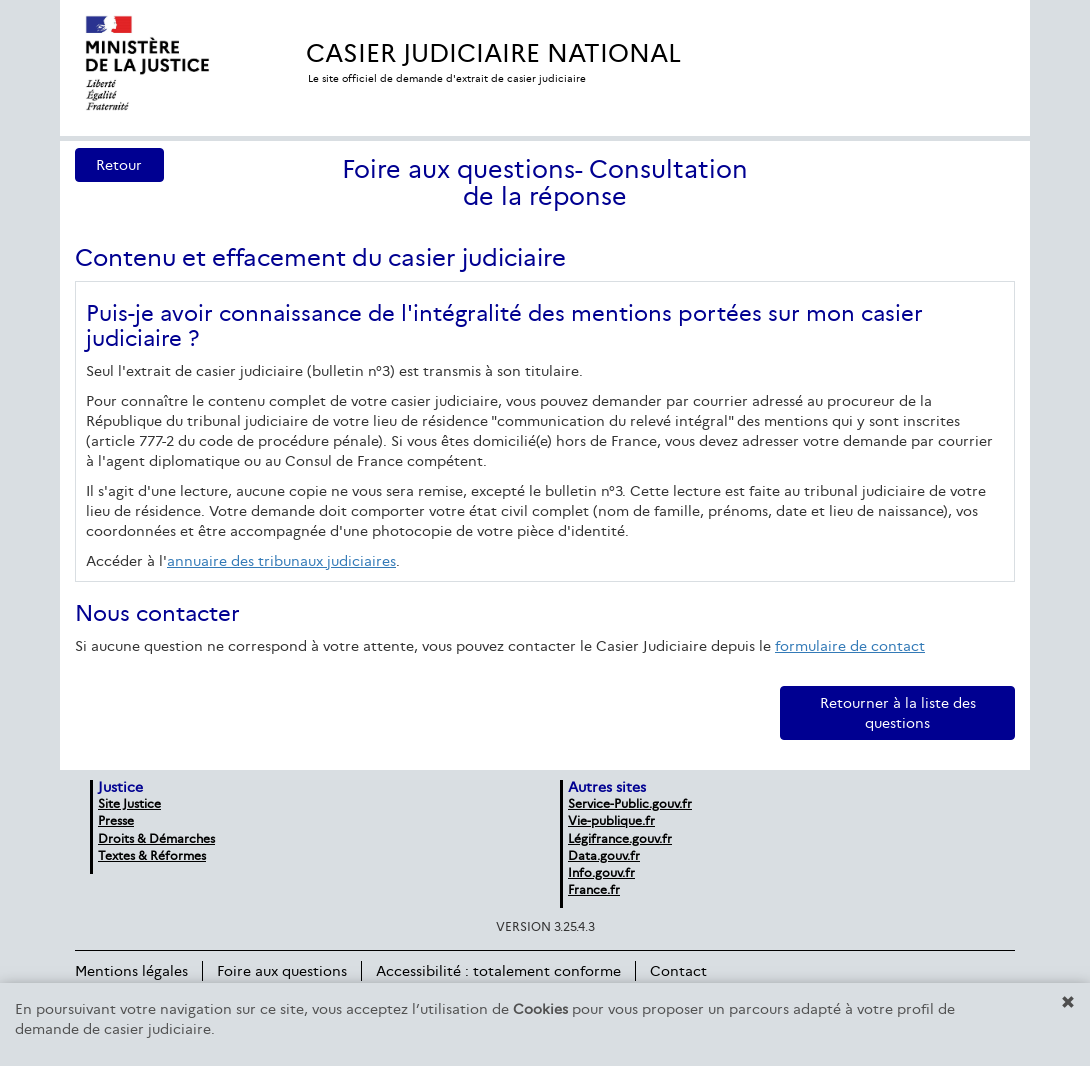 This screenshot has width=1090, height=1066. I want to click on Retourner à la liste des questions, so click(898, 713).